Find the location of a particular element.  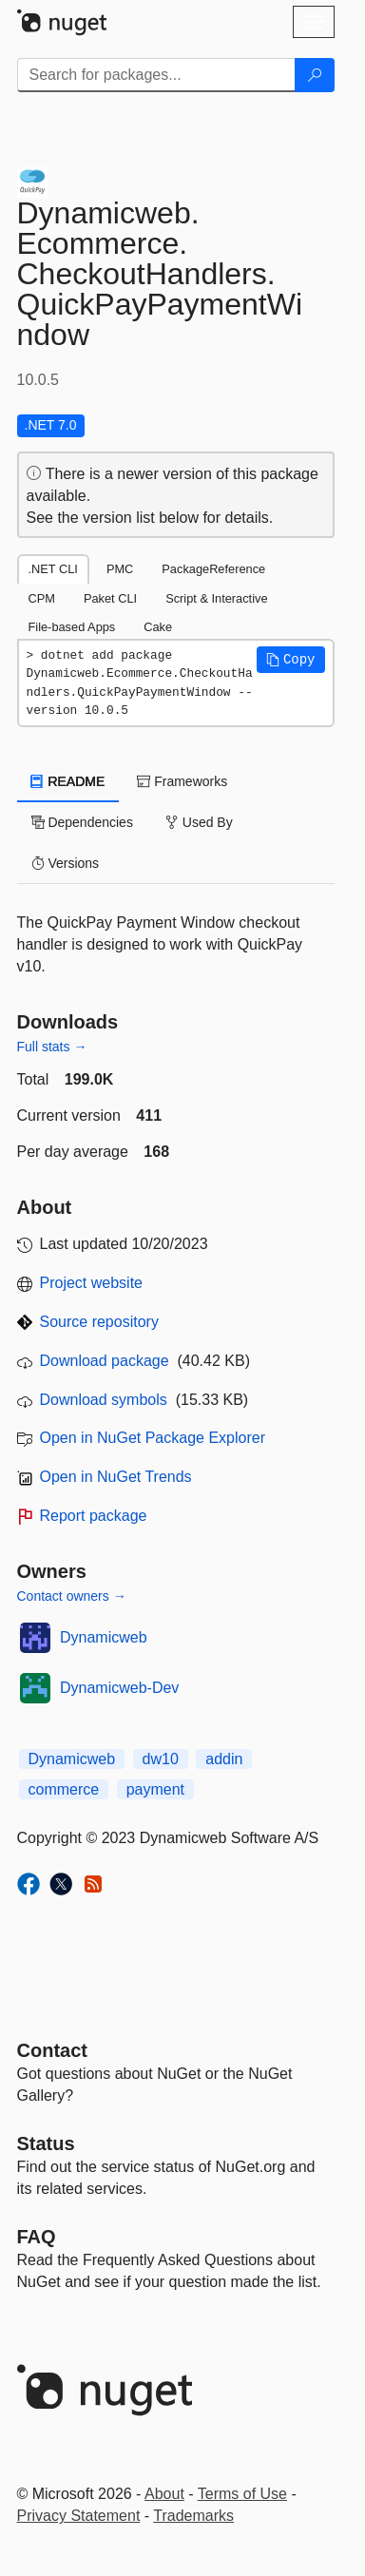

Dependencies [tab] is located at coordinates (82, 822).